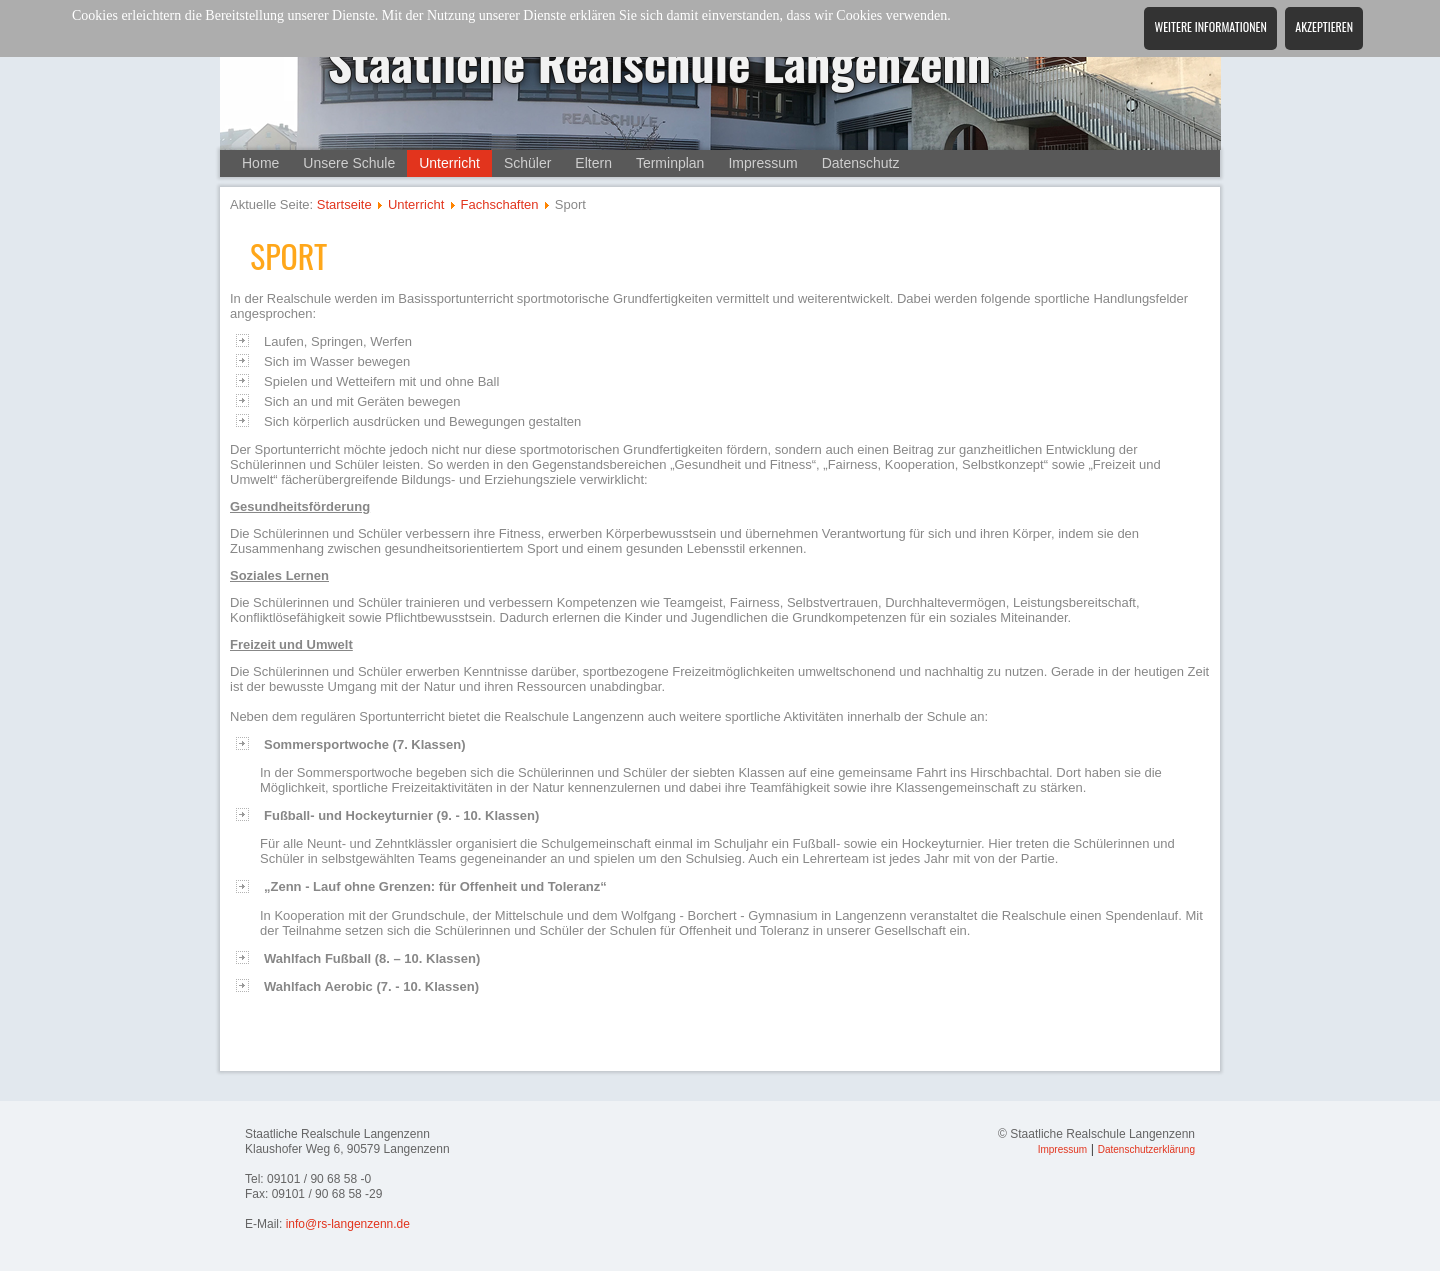 This screenshot has width=1440, height=1271. I want to click on Terminplan, so click(670, 163).